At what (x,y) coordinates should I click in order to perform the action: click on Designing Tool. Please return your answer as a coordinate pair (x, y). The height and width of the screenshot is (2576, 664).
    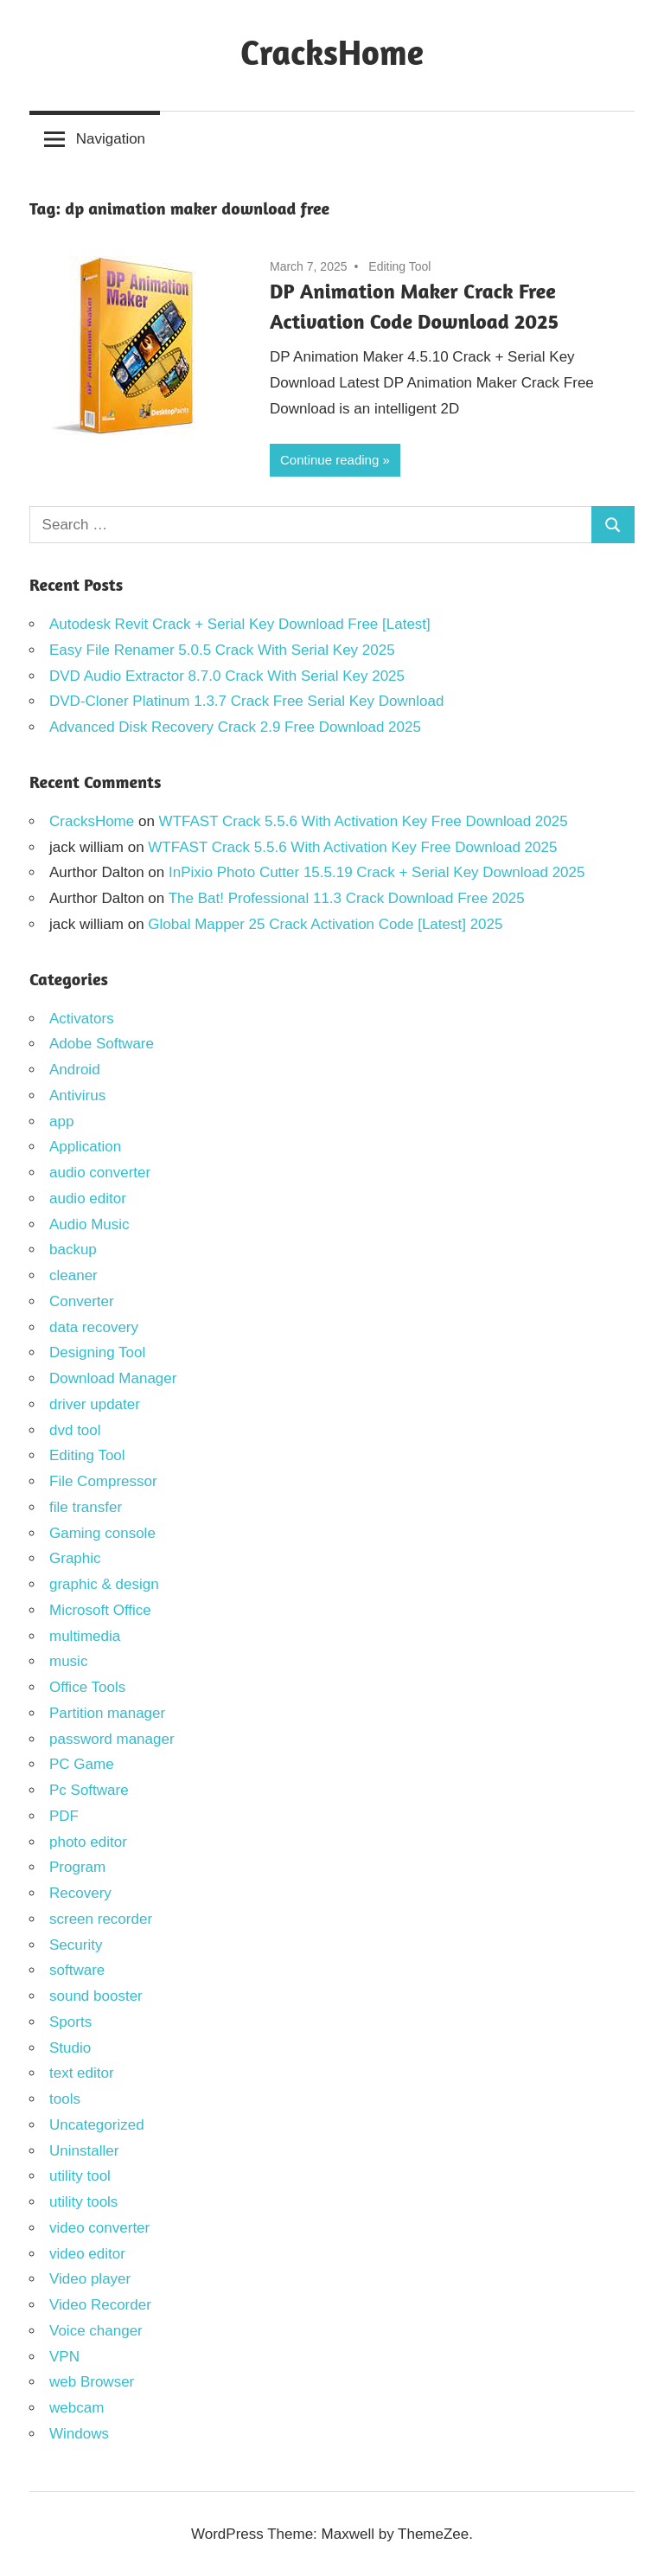
    Looking at the image, I should click on (97, 1352).